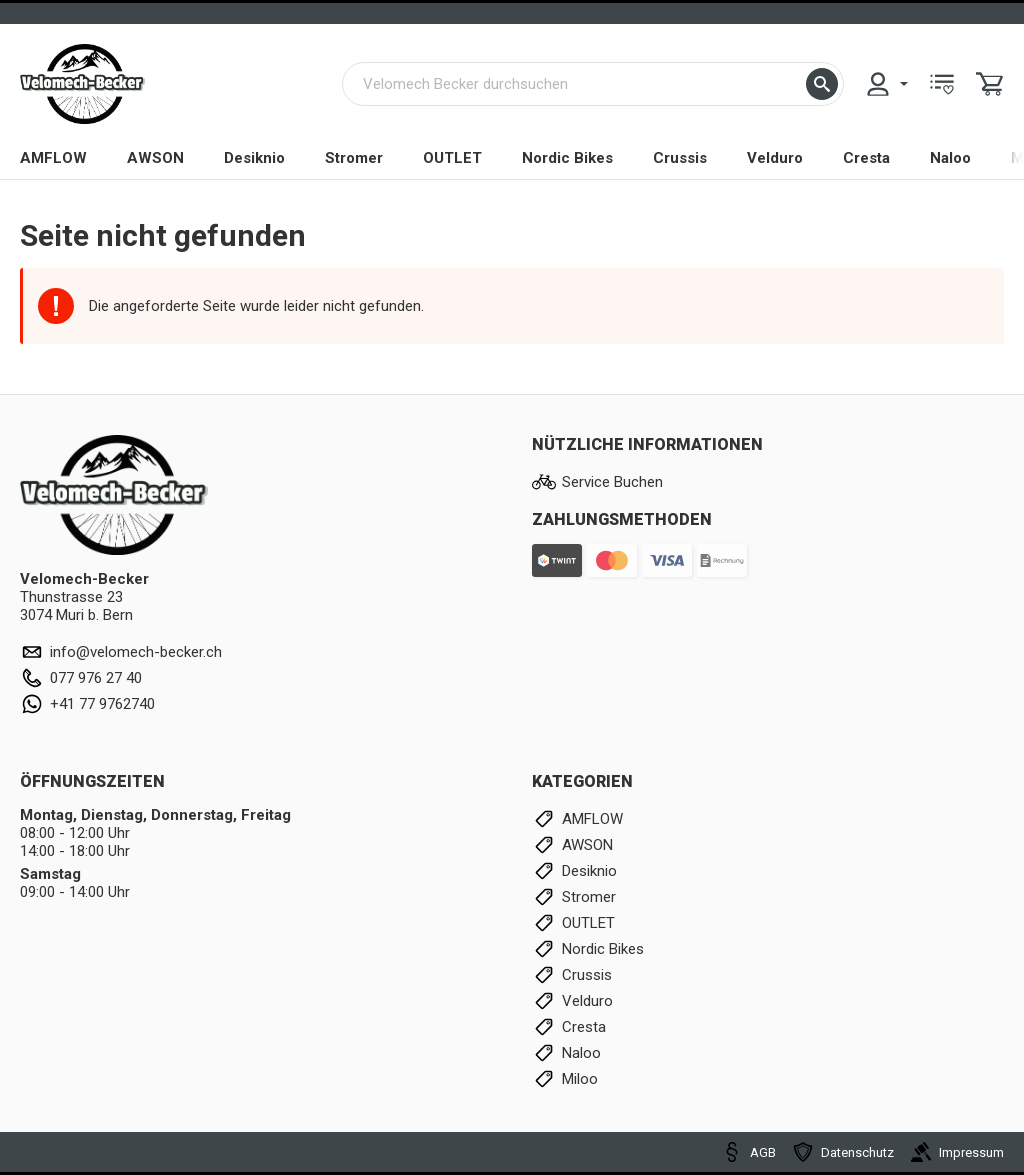  Describe the element at coordinates (254, 158) in the screenshot. I see `Desiknio` at that location.